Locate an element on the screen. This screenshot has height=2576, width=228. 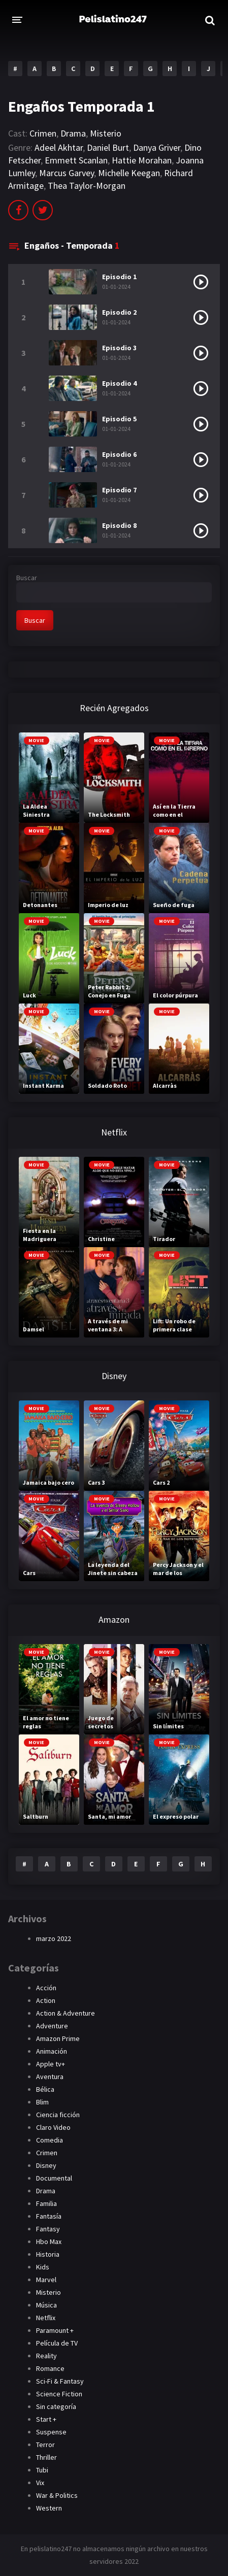
Romance is located at coordinates (50, 2368).